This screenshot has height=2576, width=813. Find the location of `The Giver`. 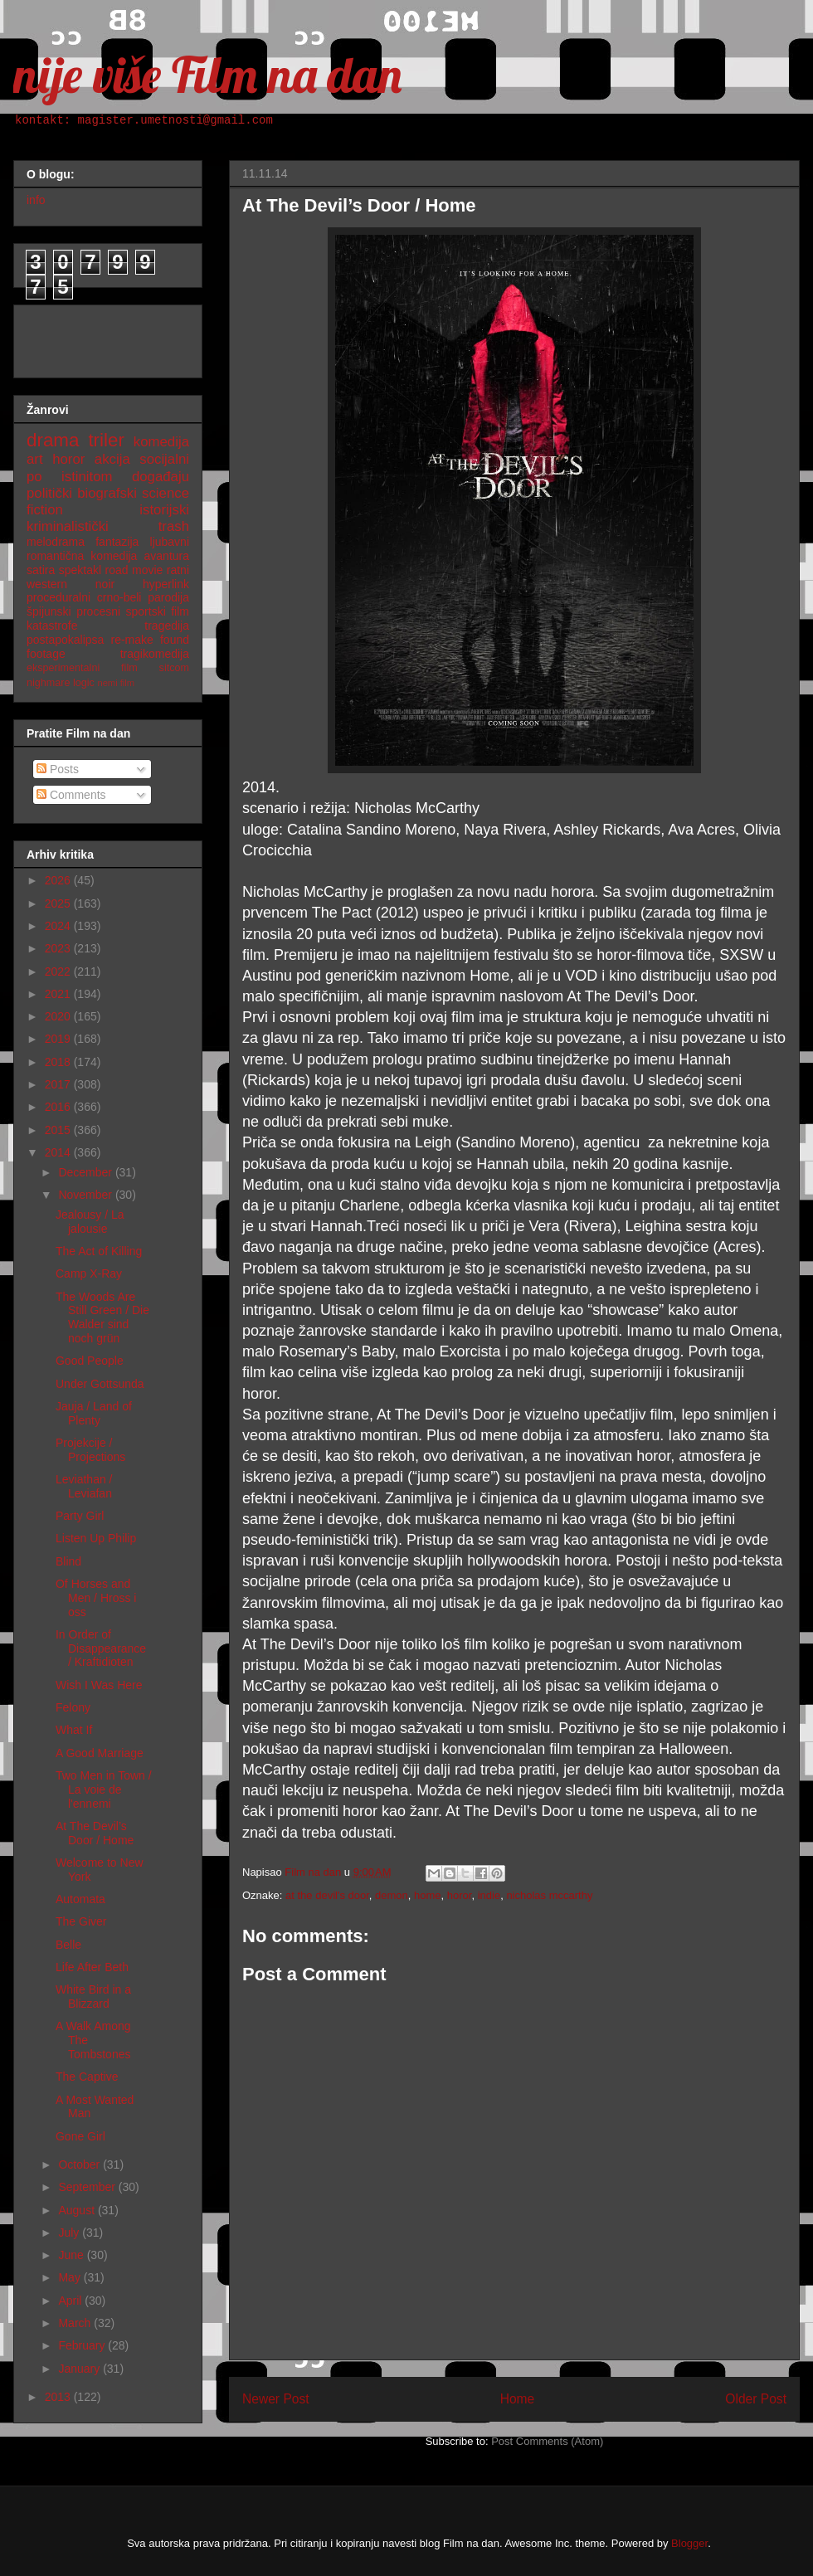

The Giver is located at coordinates (81, 1921).